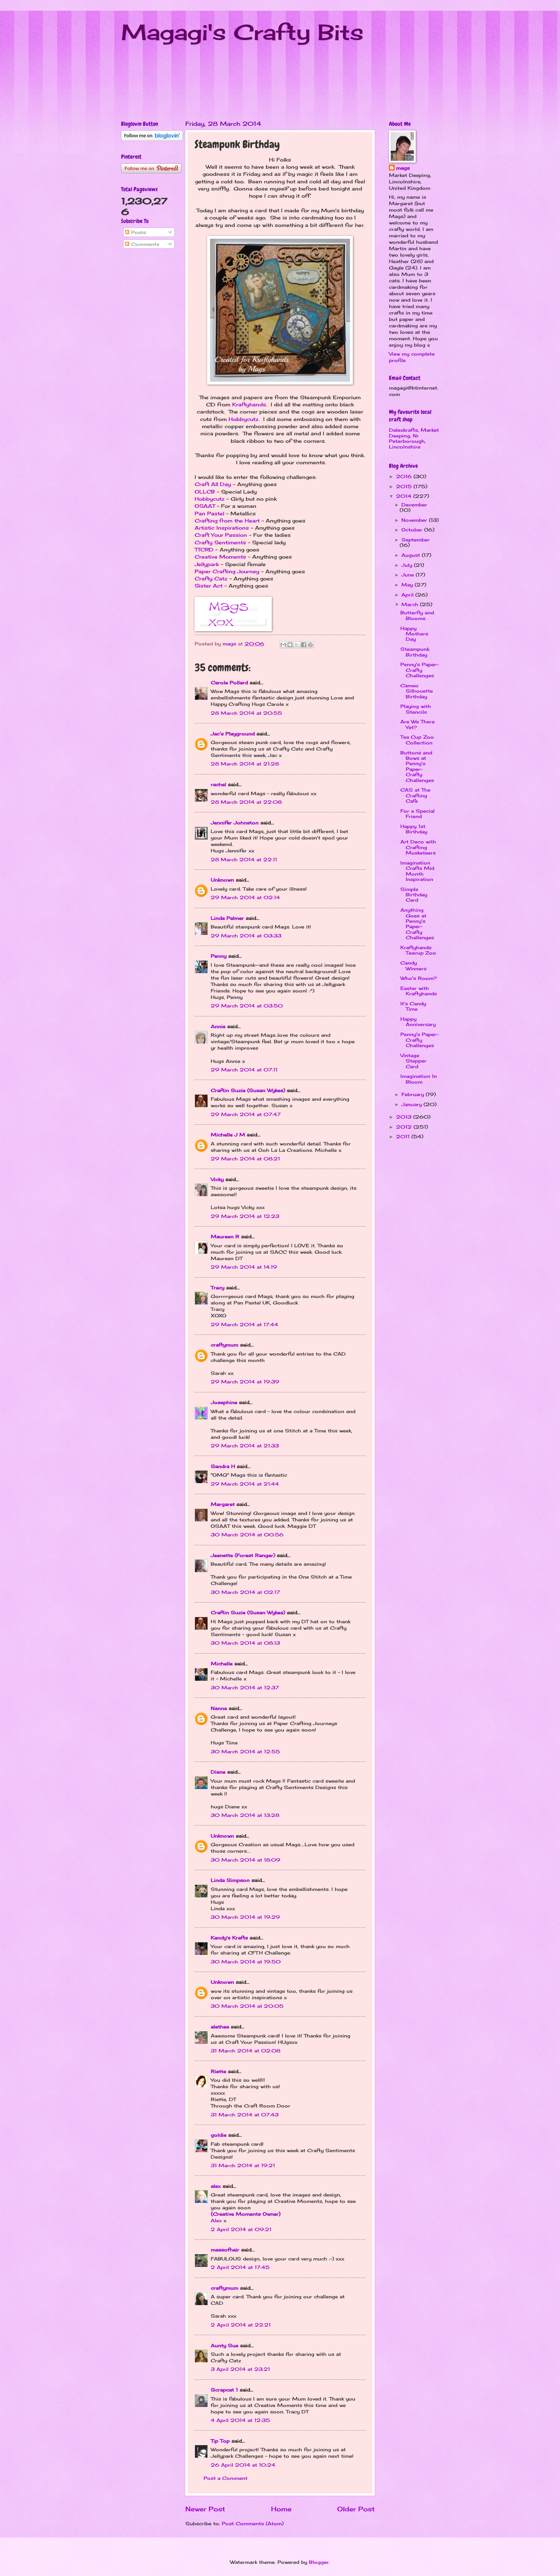  Describe the element at coordinates (227, 918) in the screenshot. I see `Linda Palmer` at that location.